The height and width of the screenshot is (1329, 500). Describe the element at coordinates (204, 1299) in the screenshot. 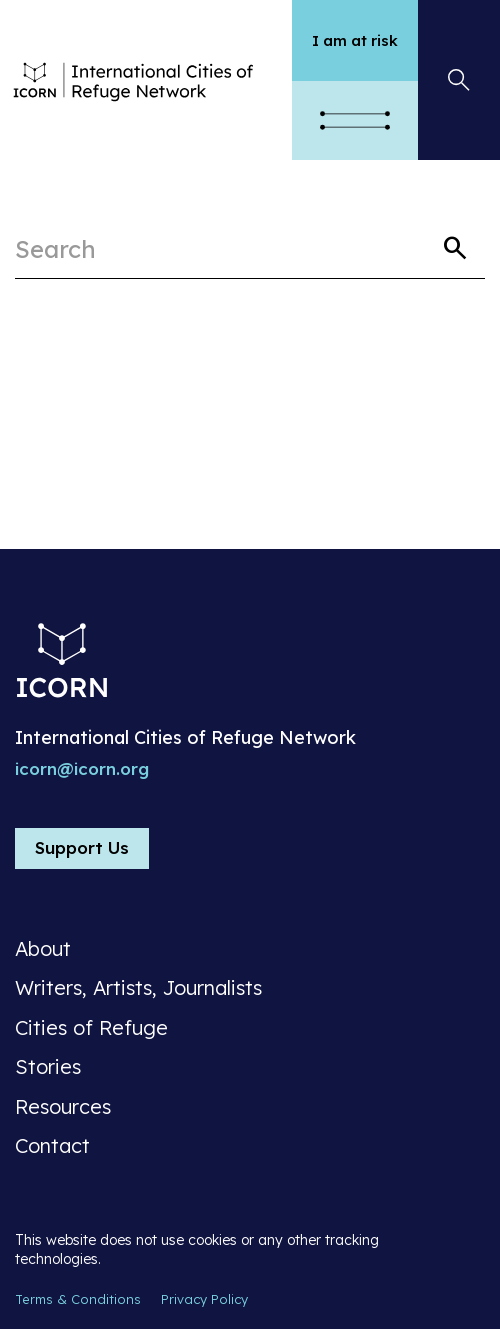

I see `Privacy Policy` at that location.